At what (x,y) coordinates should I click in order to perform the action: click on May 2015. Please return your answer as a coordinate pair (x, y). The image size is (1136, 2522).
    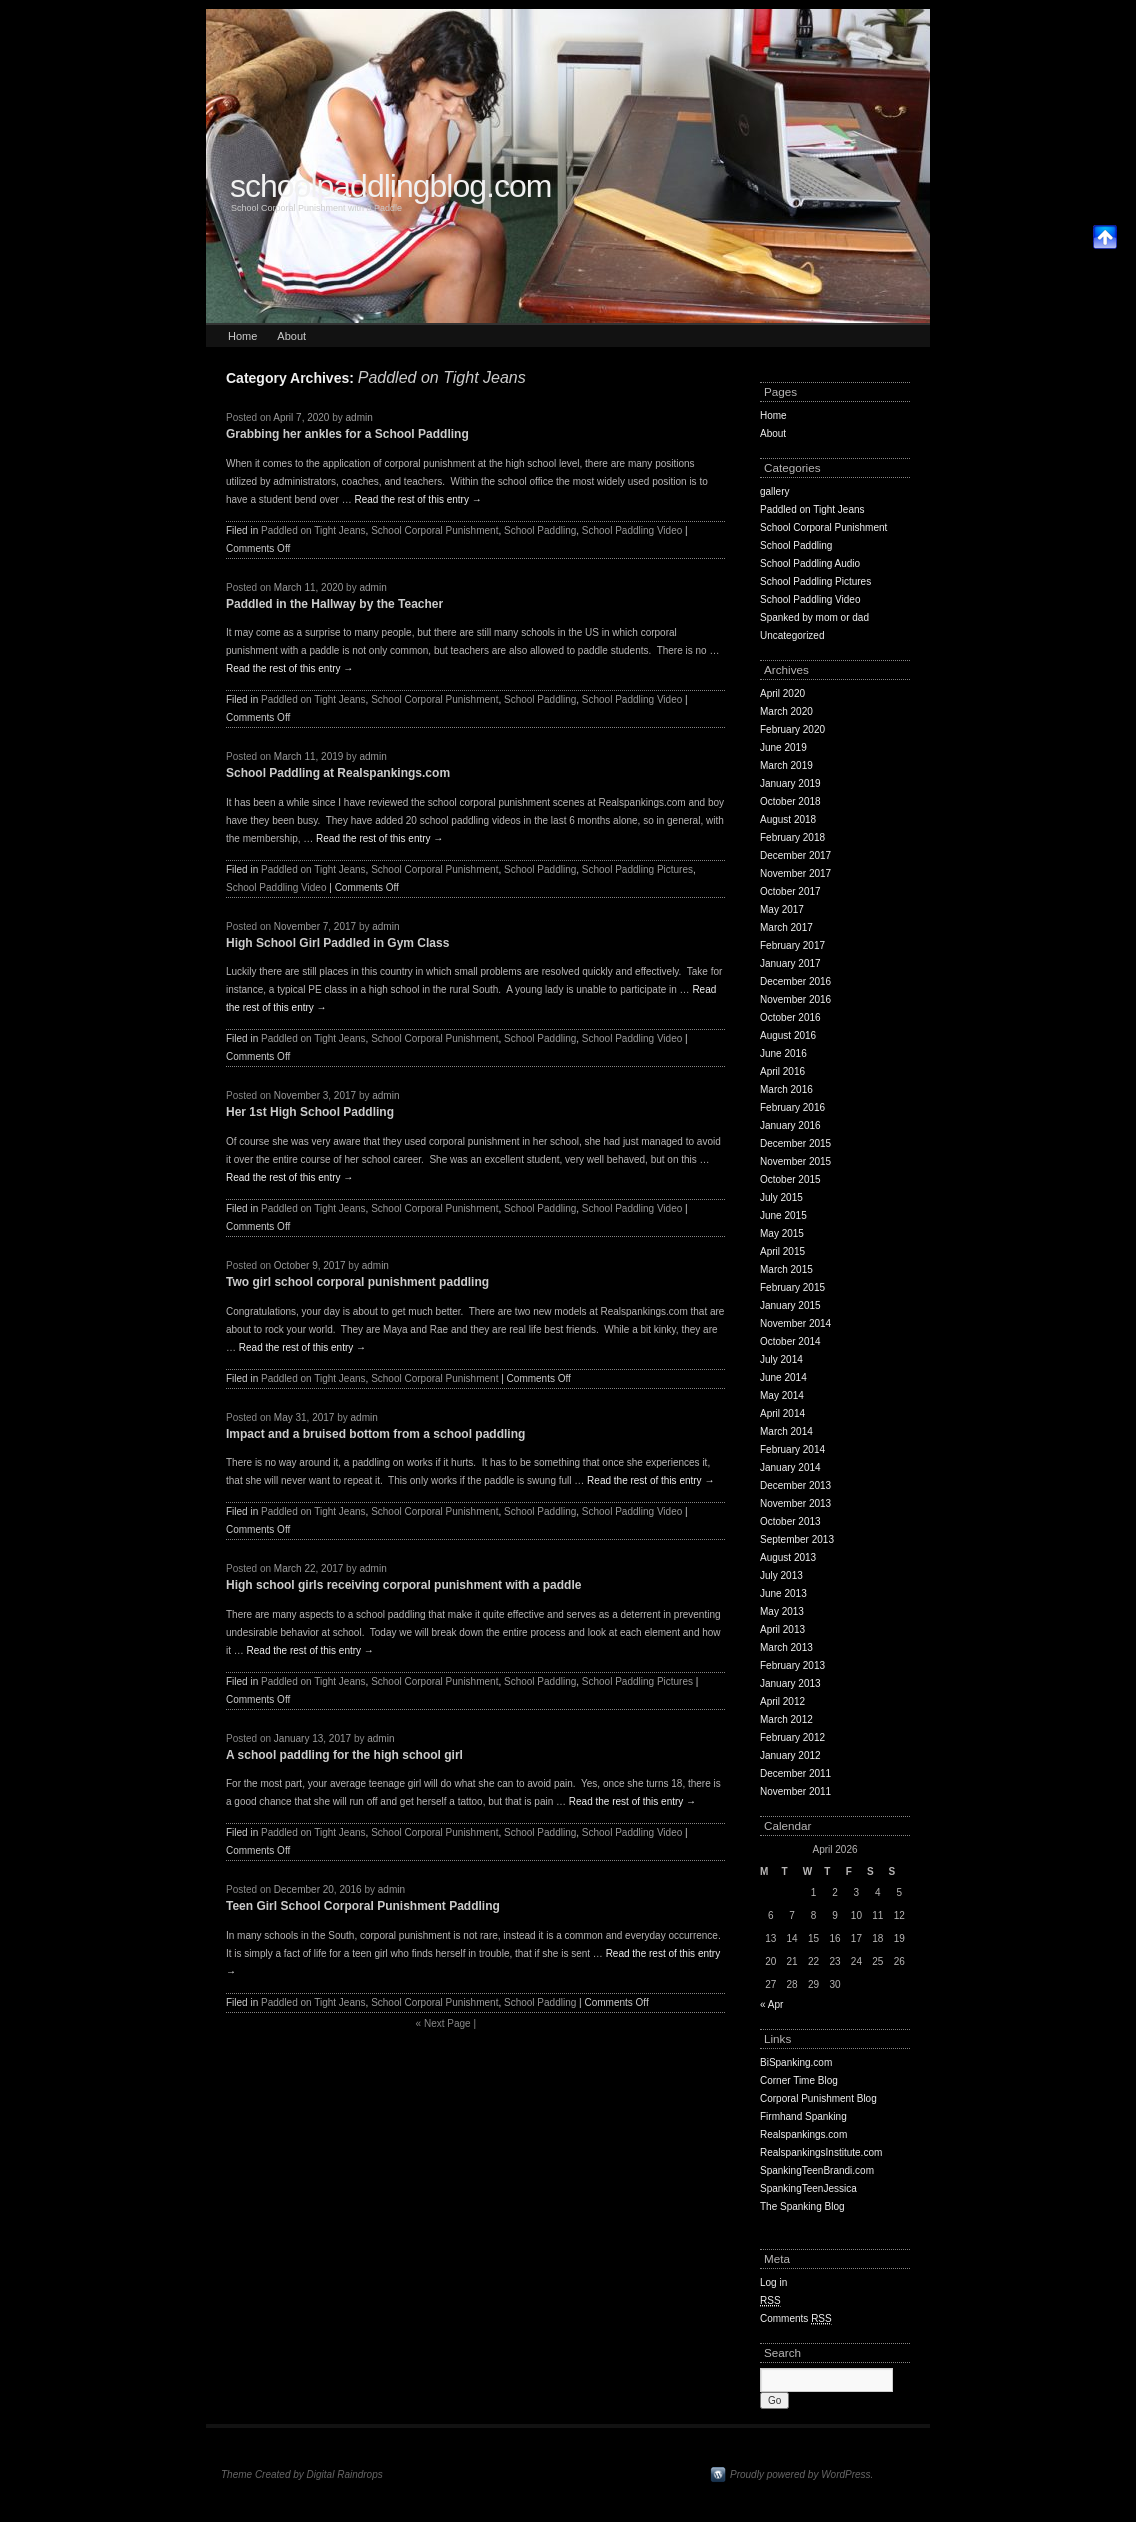
    Looking at the image, I should click on (782, 1233).